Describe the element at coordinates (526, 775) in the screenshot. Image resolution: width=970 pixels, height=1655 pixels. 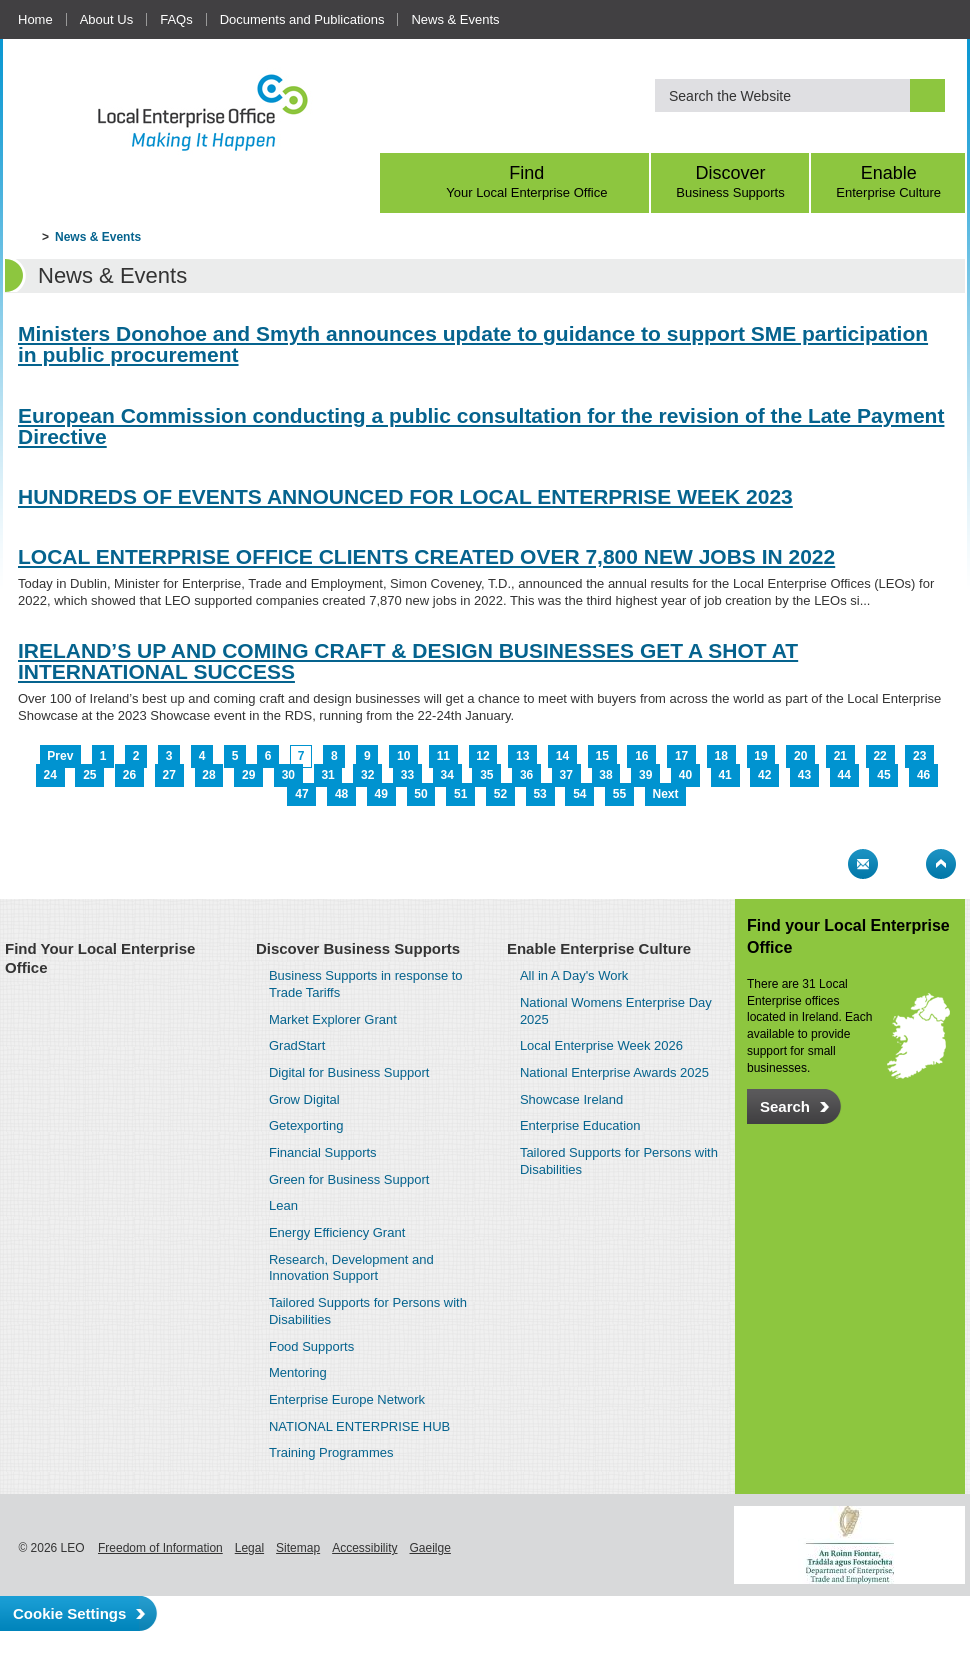
I see `36` at that location.